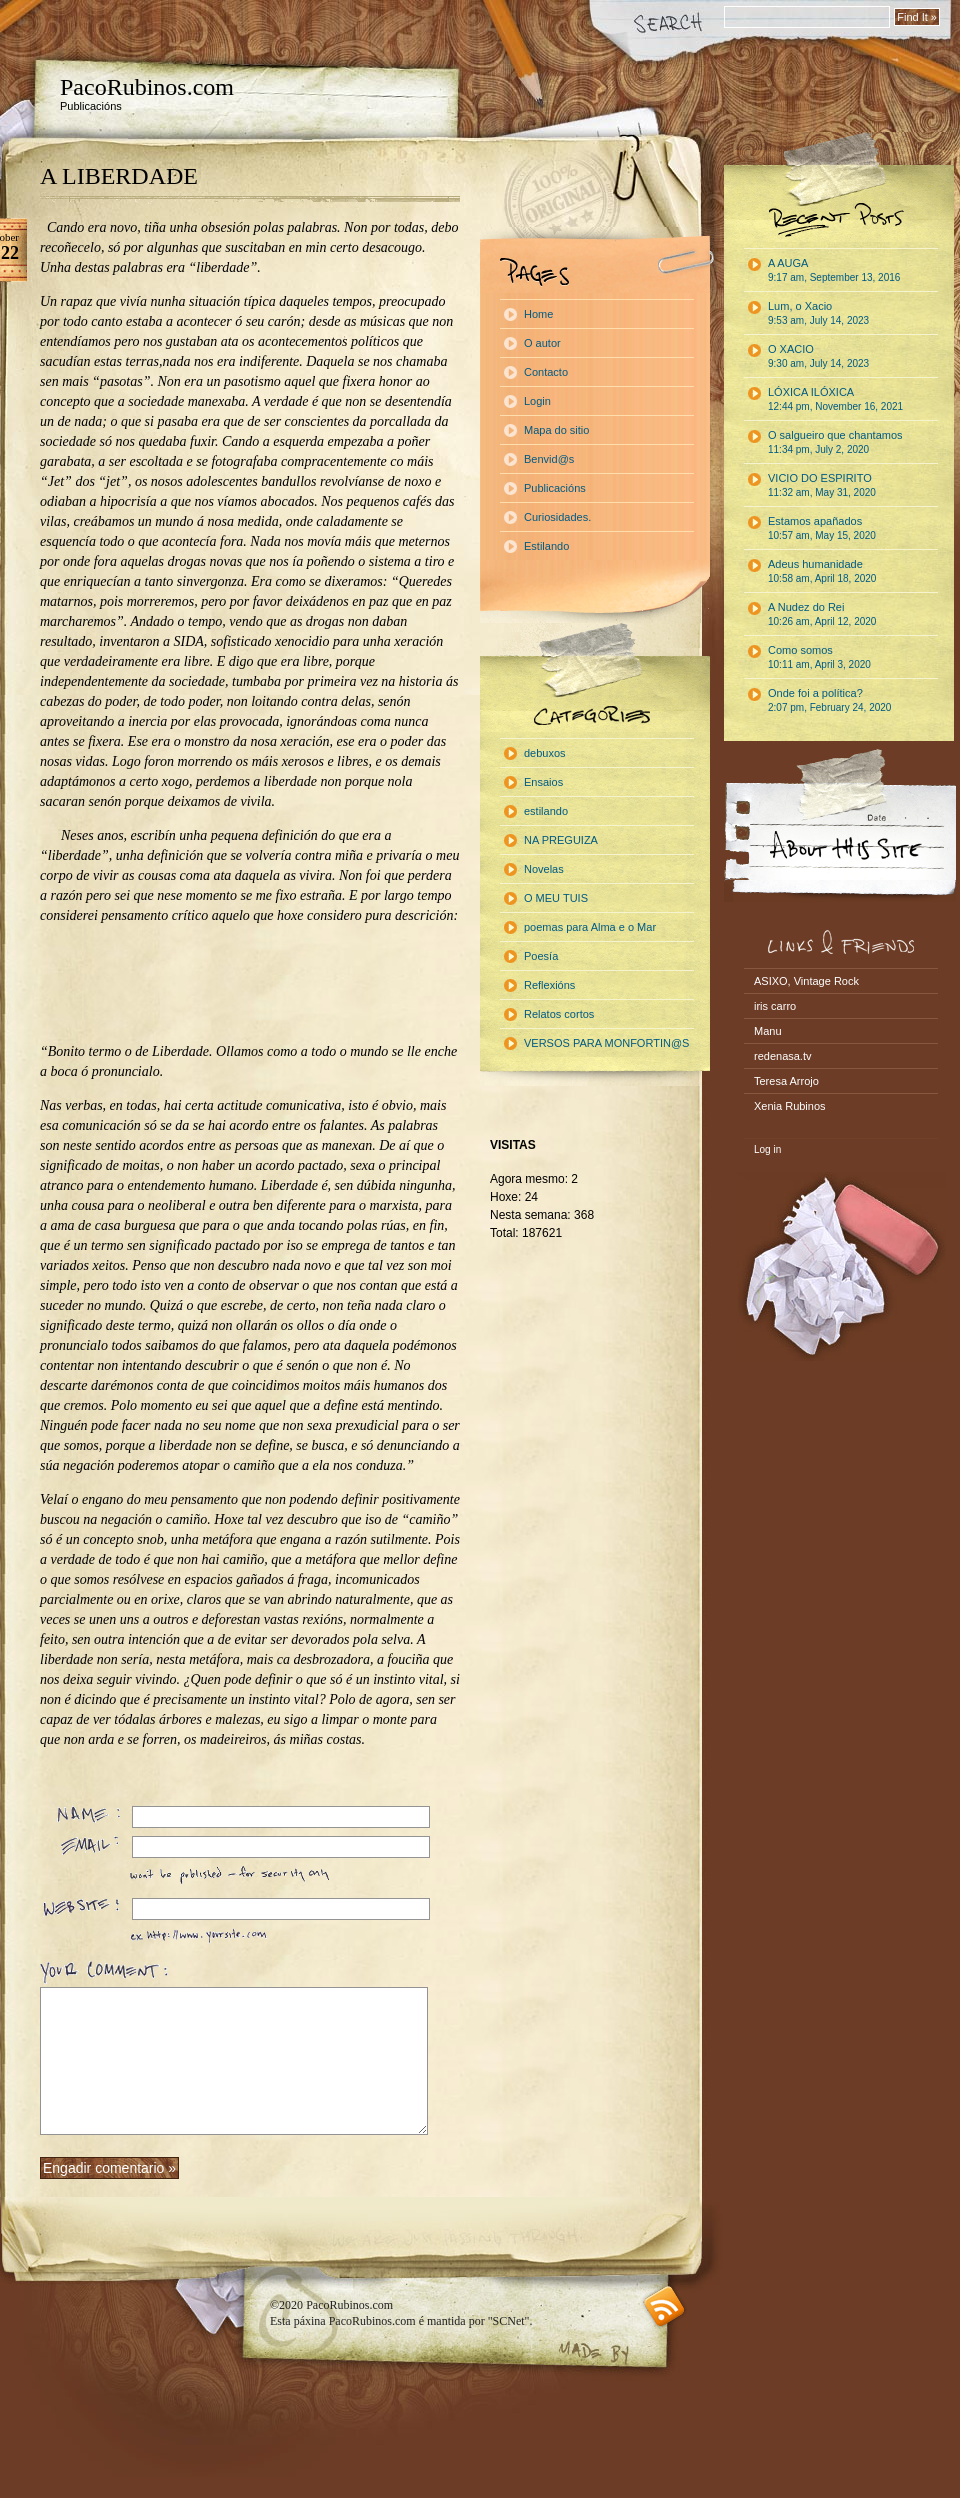  Describe the element at coordinates (147, 87) in the screenshot. I see `PacoRubinos.com` at that location.